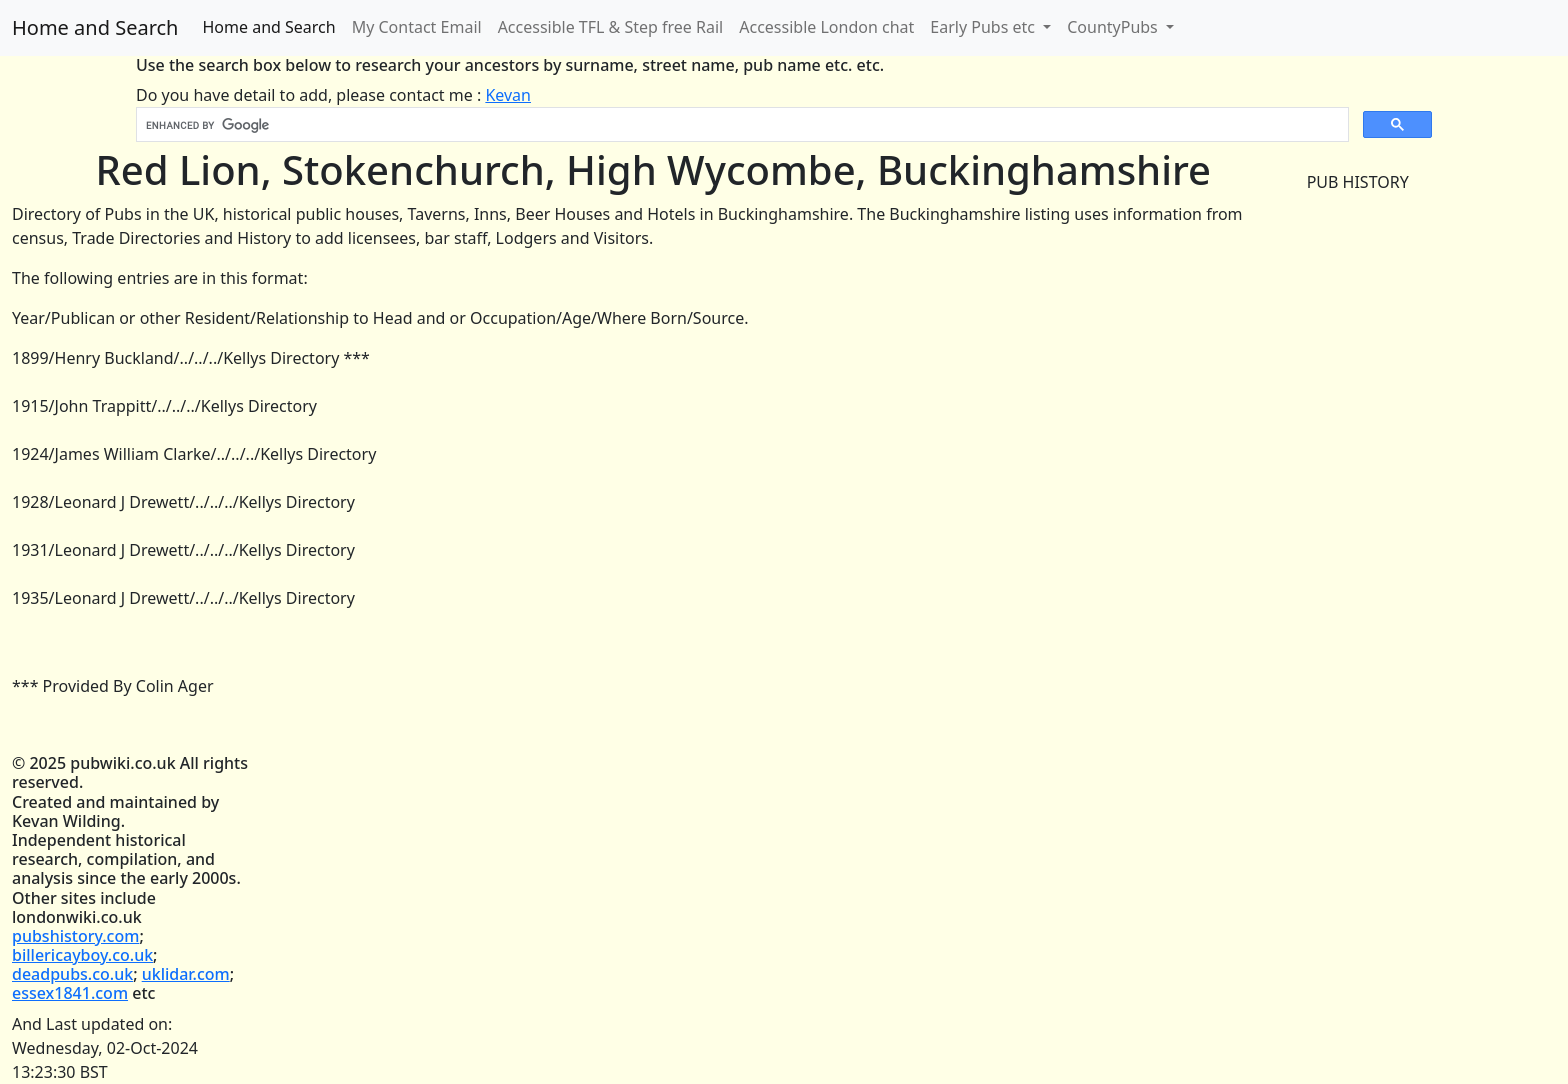  Describe the element at coordinates (75, 936) in the screenshot. I see `pubshistory.com` at that location.